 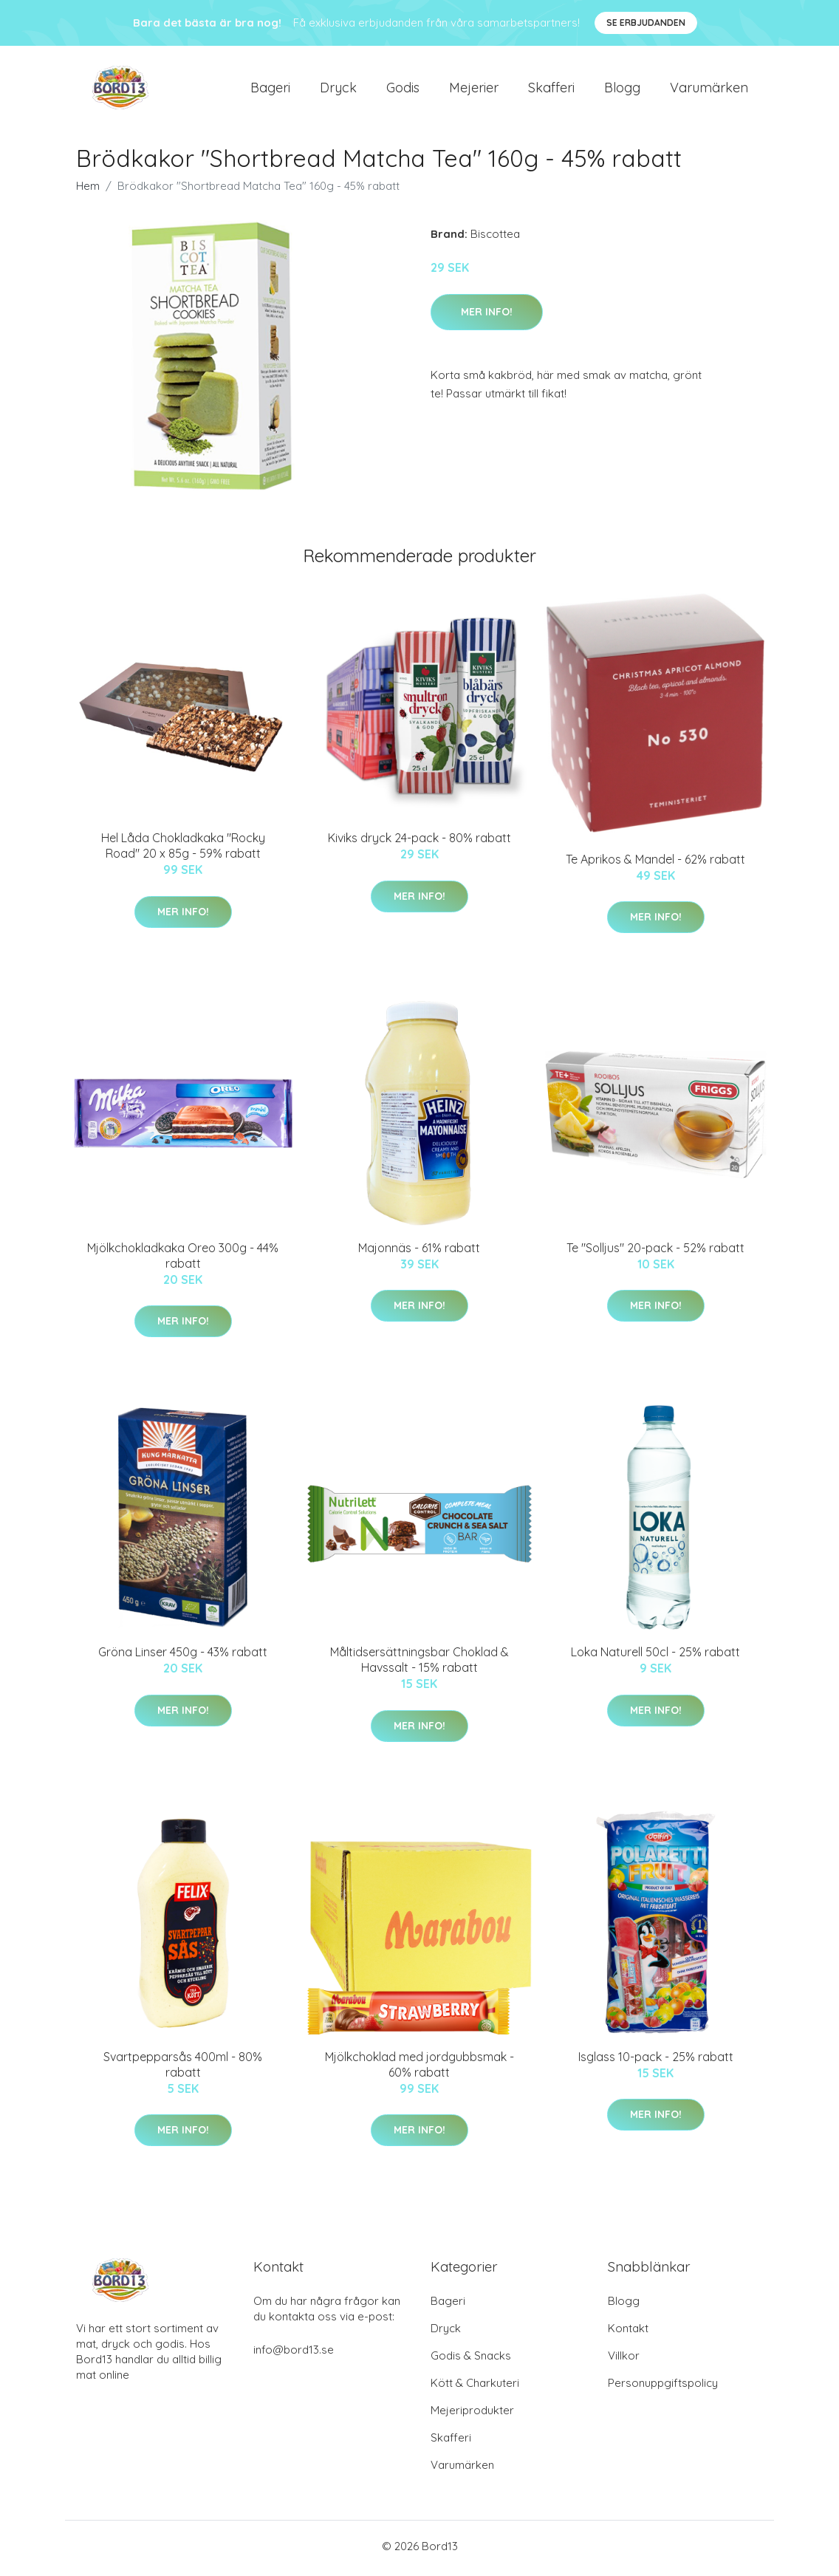 I want to click on Kiviks dryck 24-pack - 80% rabatt, so click(x=419, y=843).